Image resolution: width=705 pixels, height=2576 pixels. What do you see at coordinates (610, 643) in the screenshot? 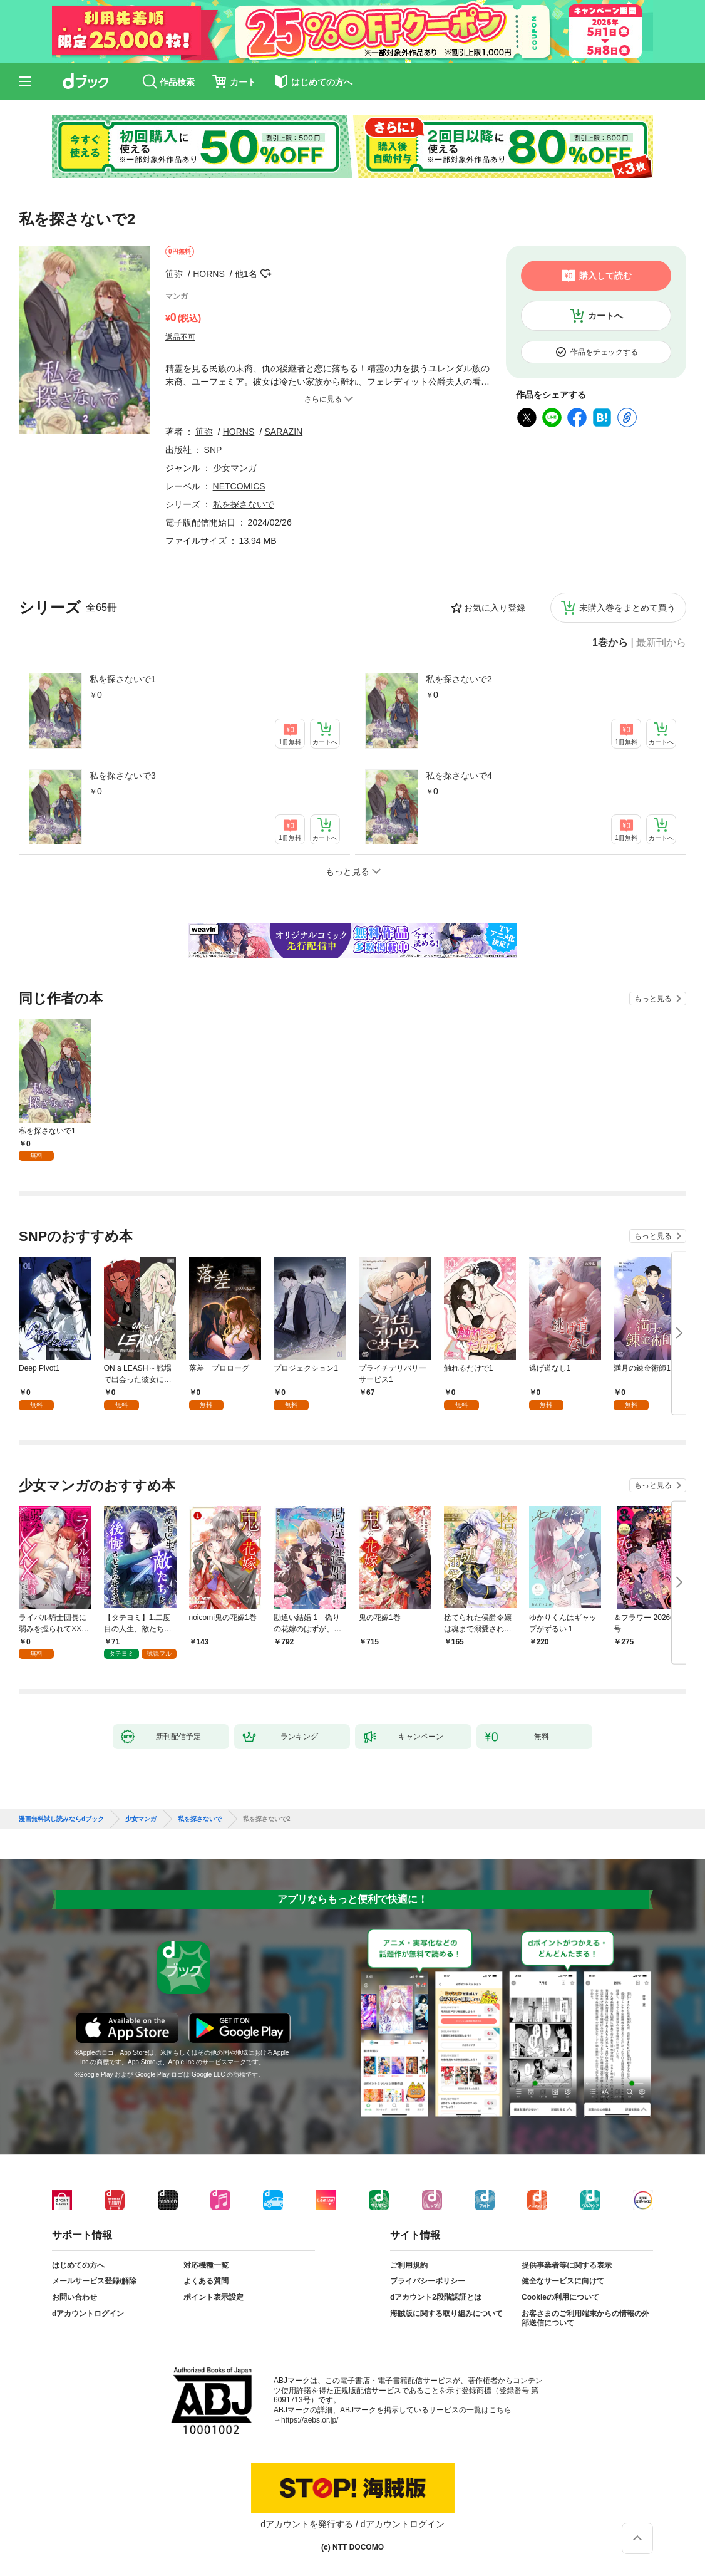
I see `1巻から` at bounding box center [610, 643].